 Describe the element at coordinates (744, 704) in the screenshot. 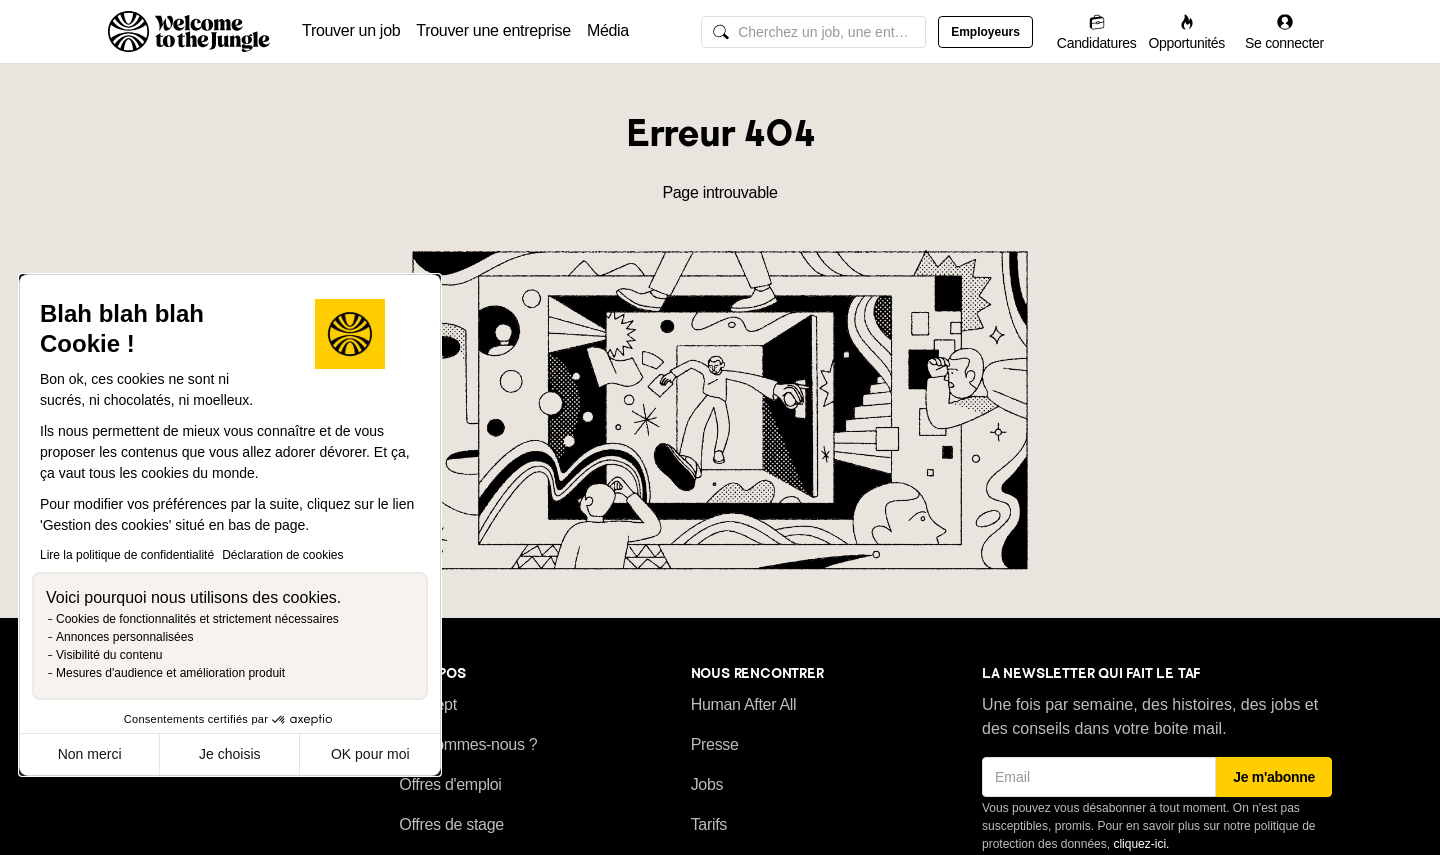

I see `Human After All` at that location.